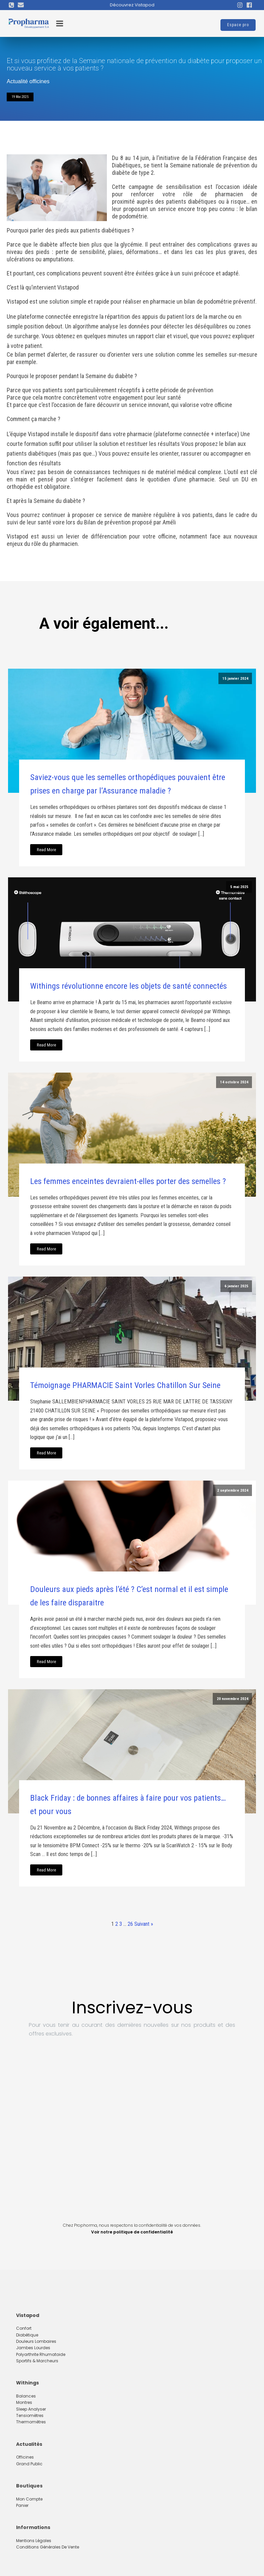  What do you see at coordinates (29, 2499) in the screenshot?
I see `Mon compte` at bounding box center [29, 2499].